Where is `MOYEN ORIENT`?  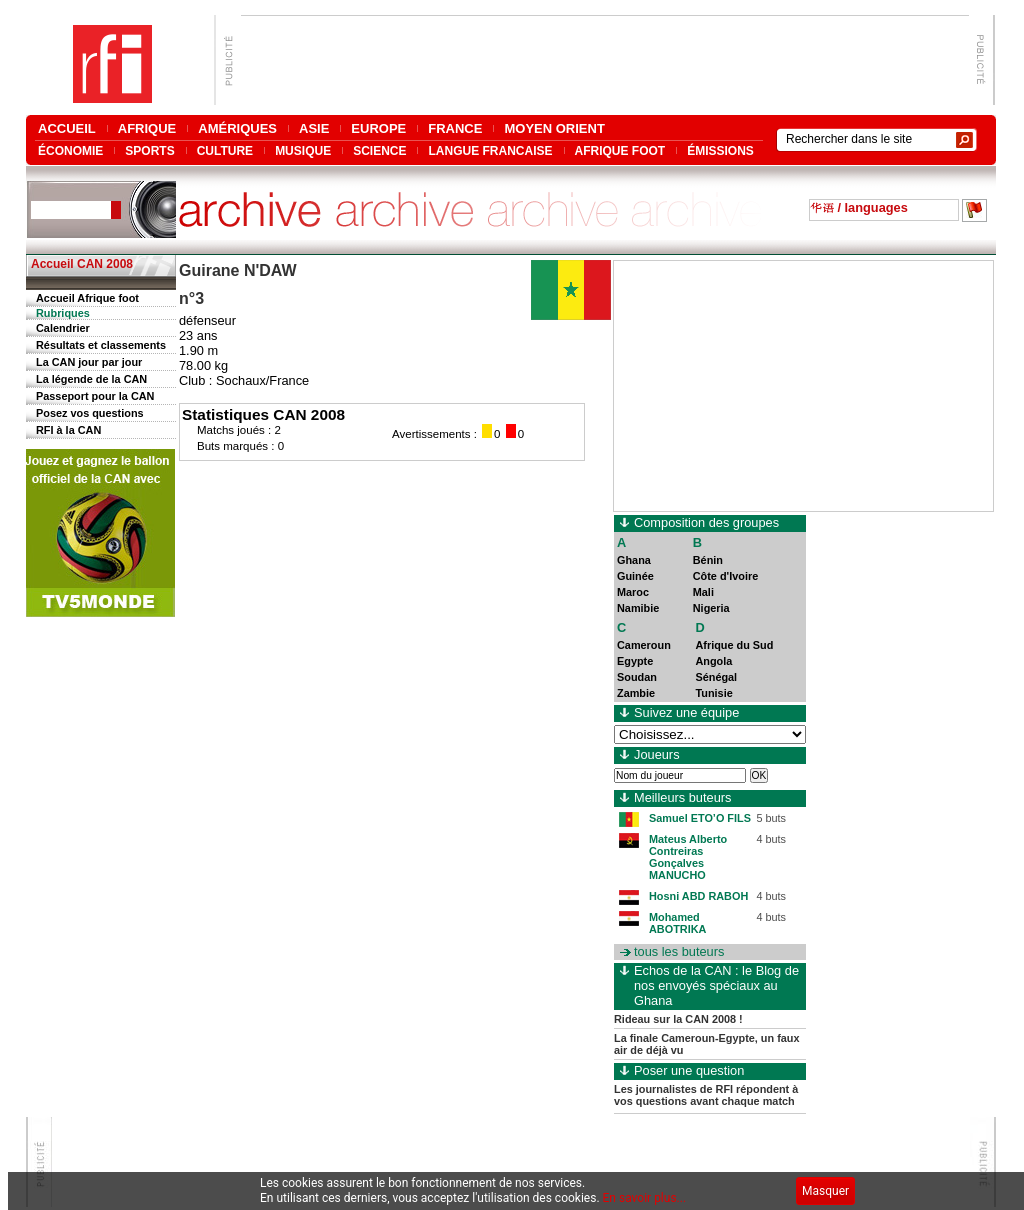
MOYEN ORIENT is located at coordinates (554, 128).